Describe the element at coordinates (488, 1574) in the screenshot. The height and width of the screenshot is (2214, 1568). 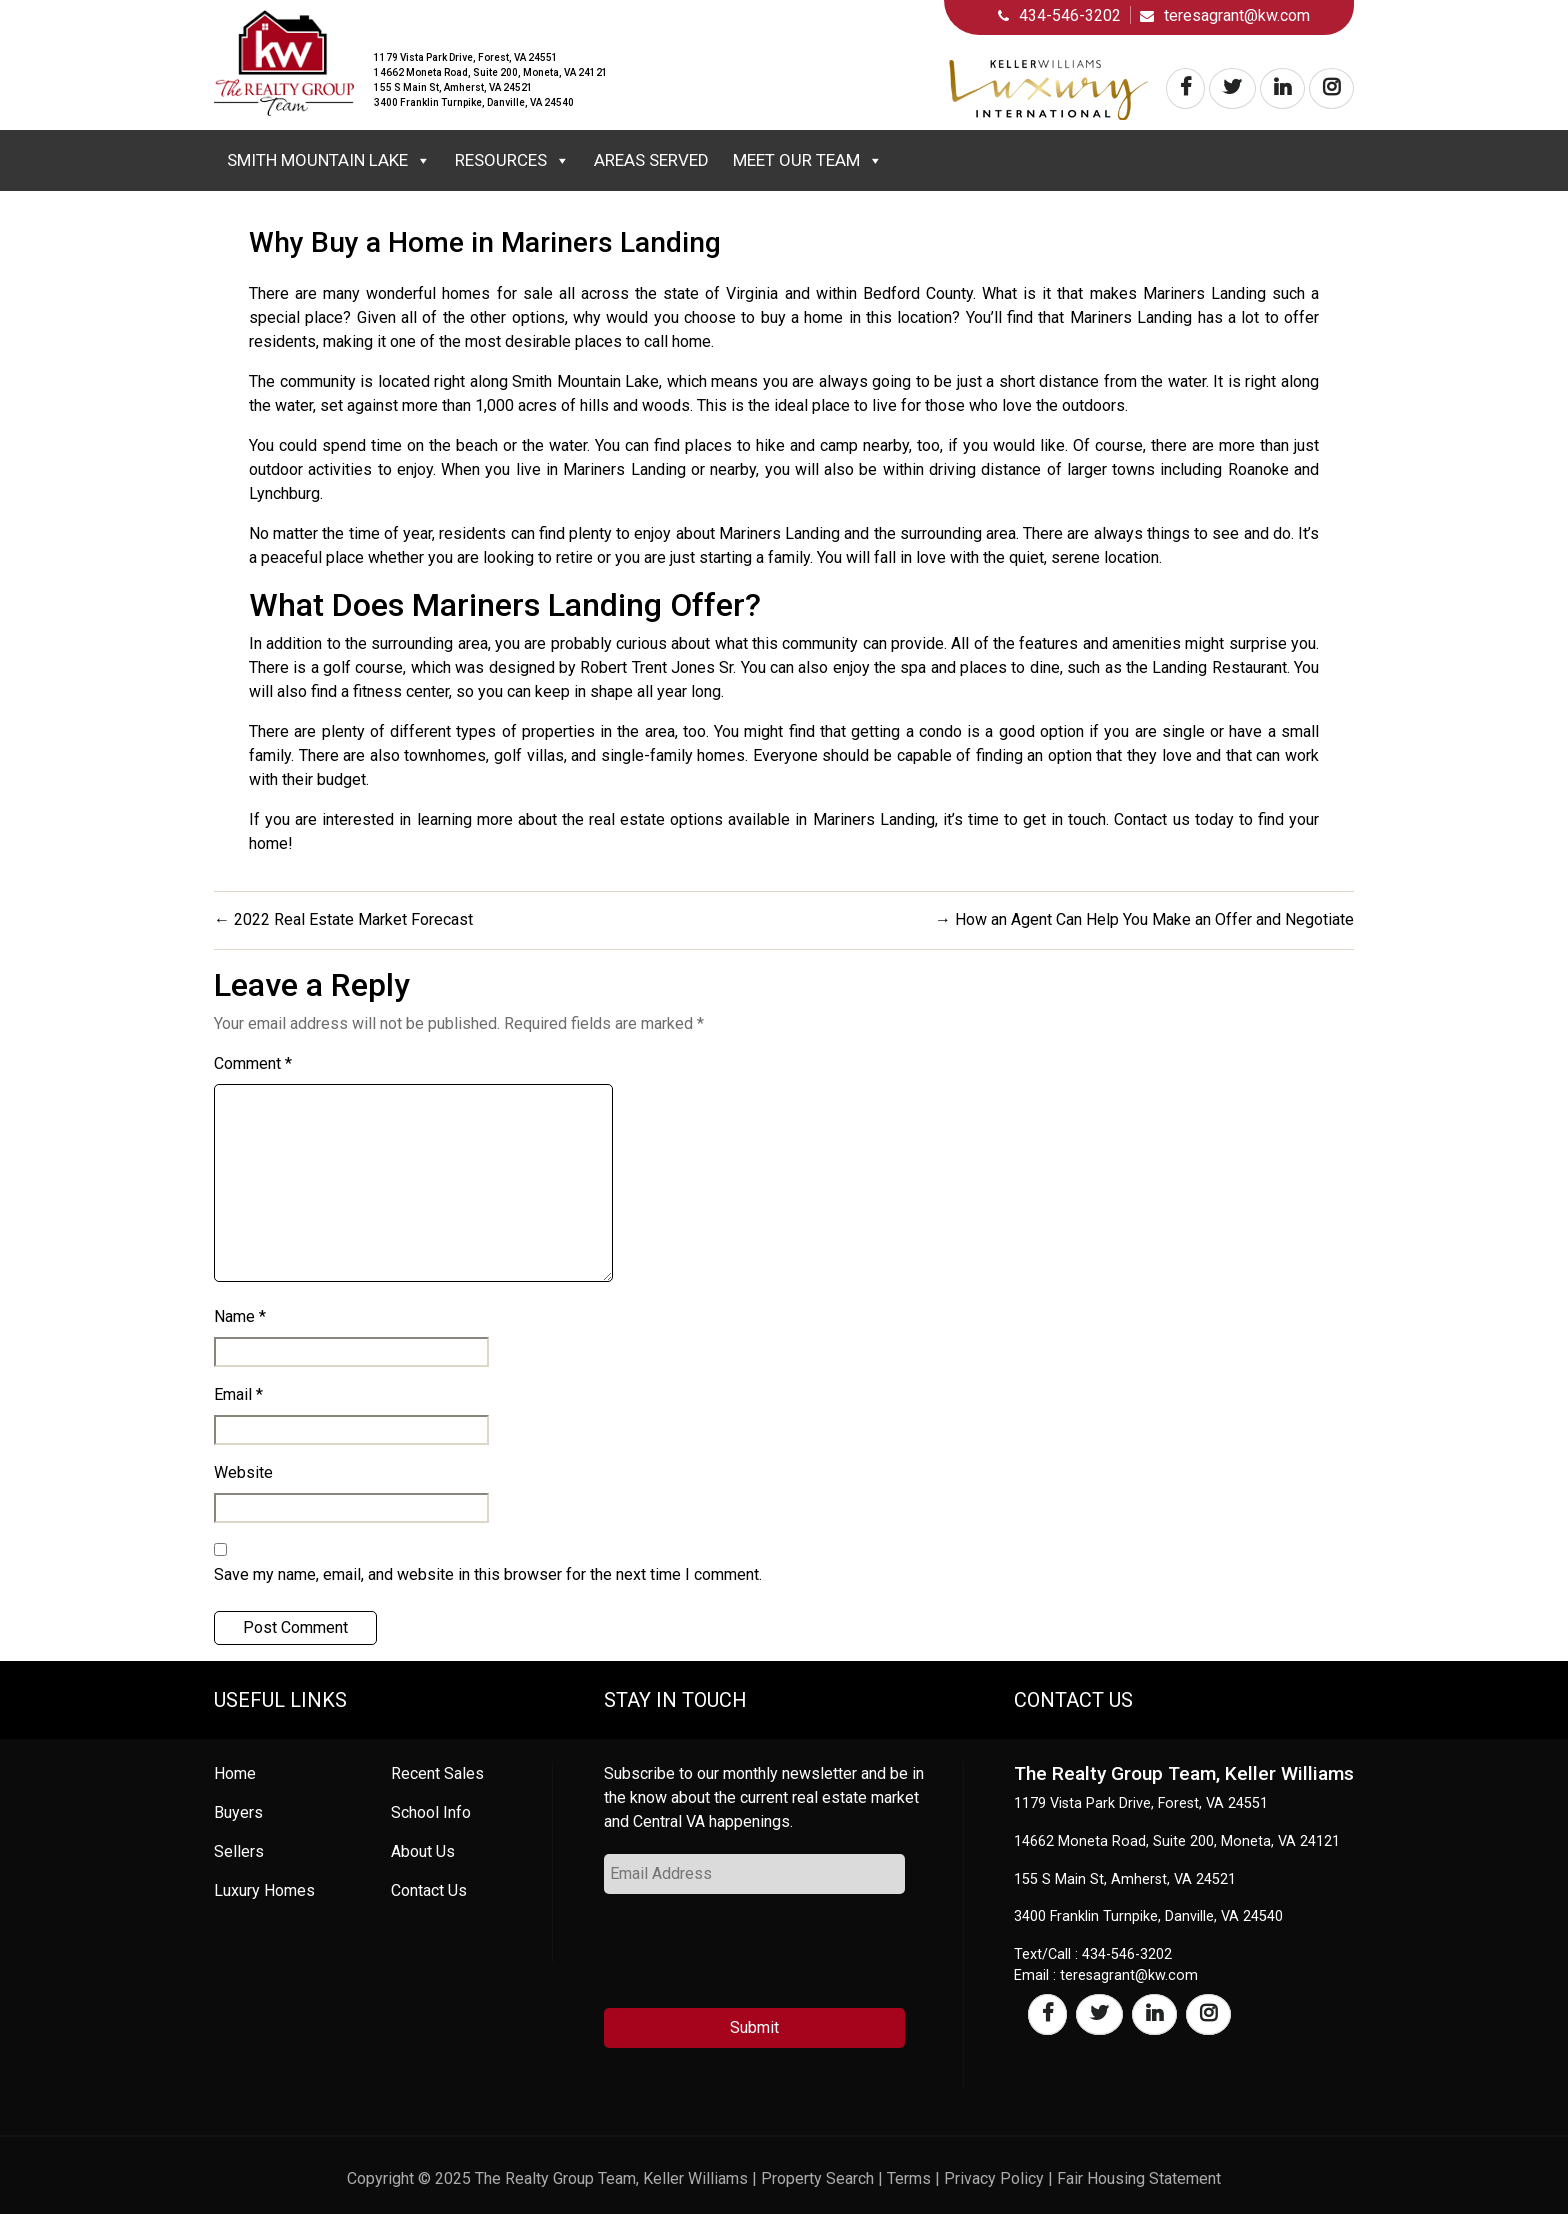
I see `Save my name, email, and website in this browser for the next time I comment.` at that location.